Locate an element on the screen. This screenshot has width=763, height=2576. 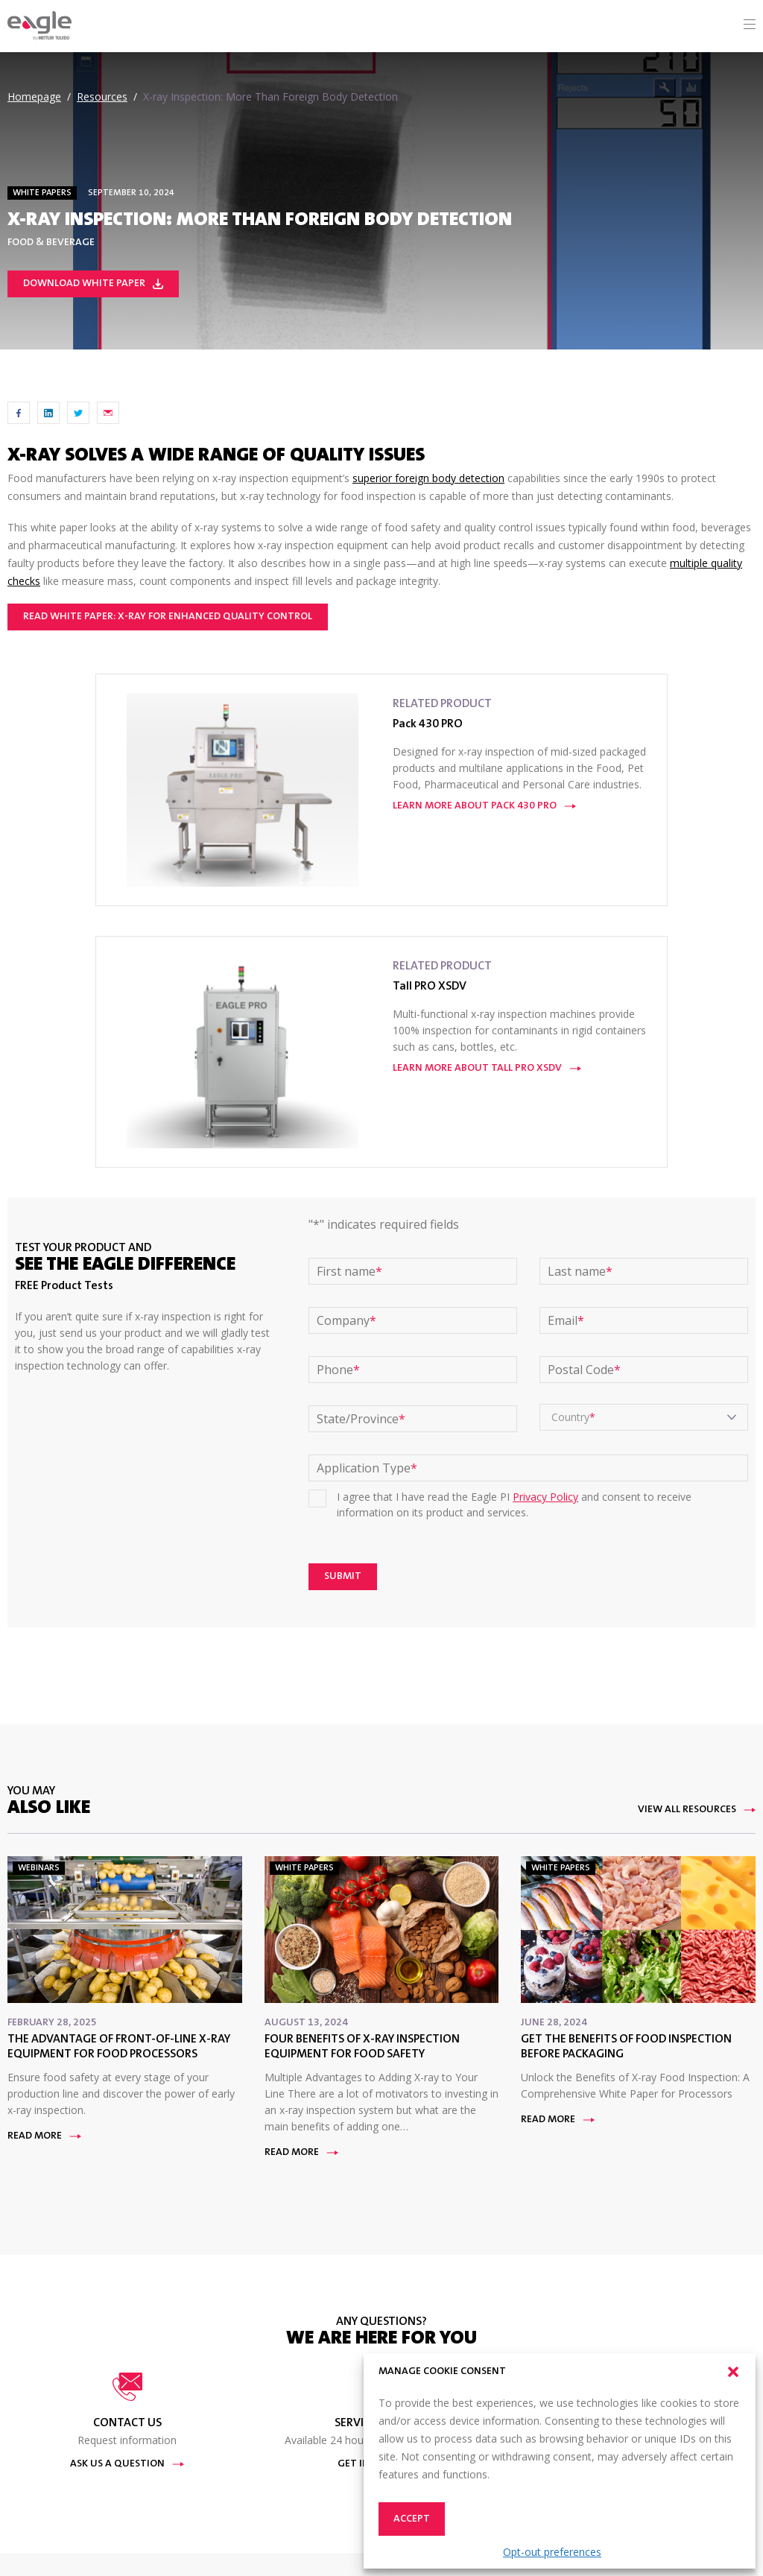
Last name is located at coordinates (580, 1271).